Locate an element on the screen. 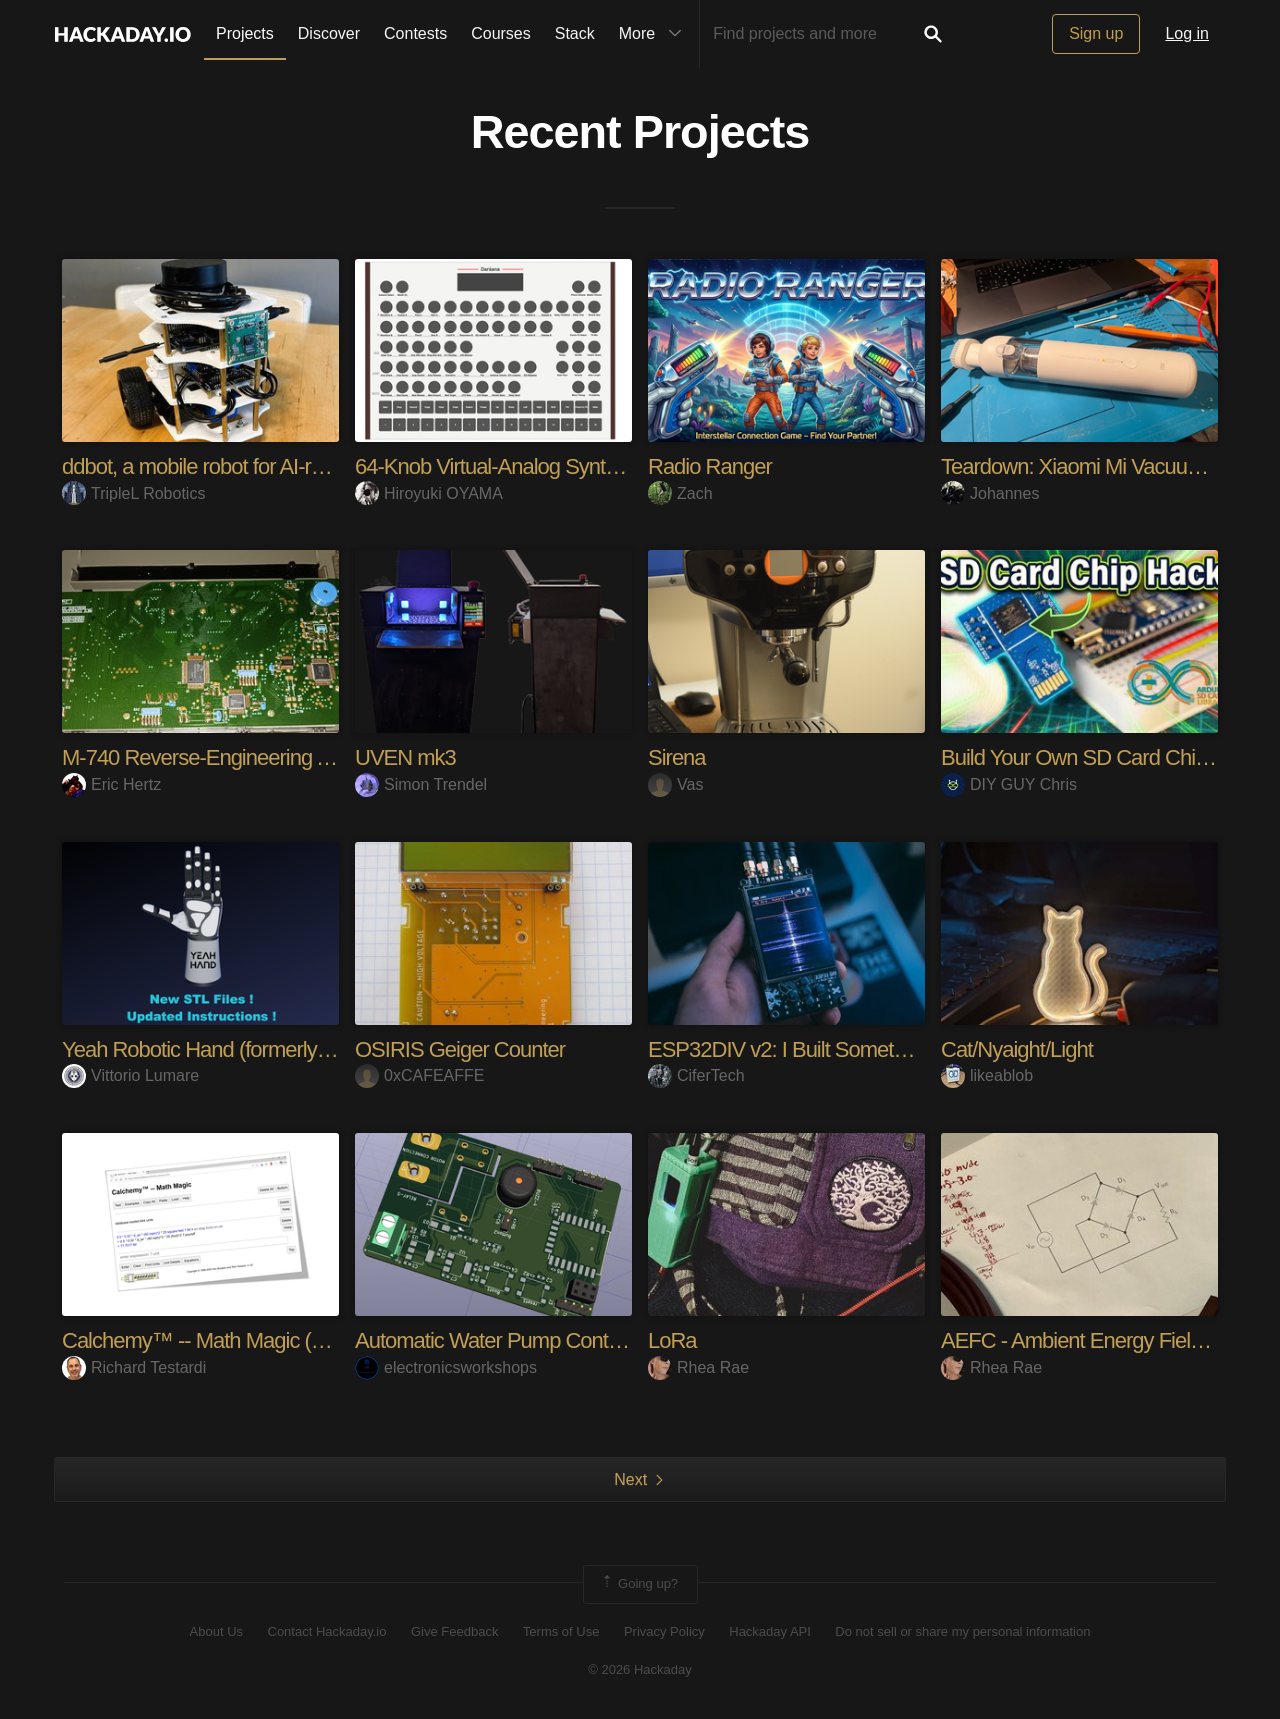 The height and width of the screenshot is (1719, 1280). Sign up is located at coordinates (1096, 33).